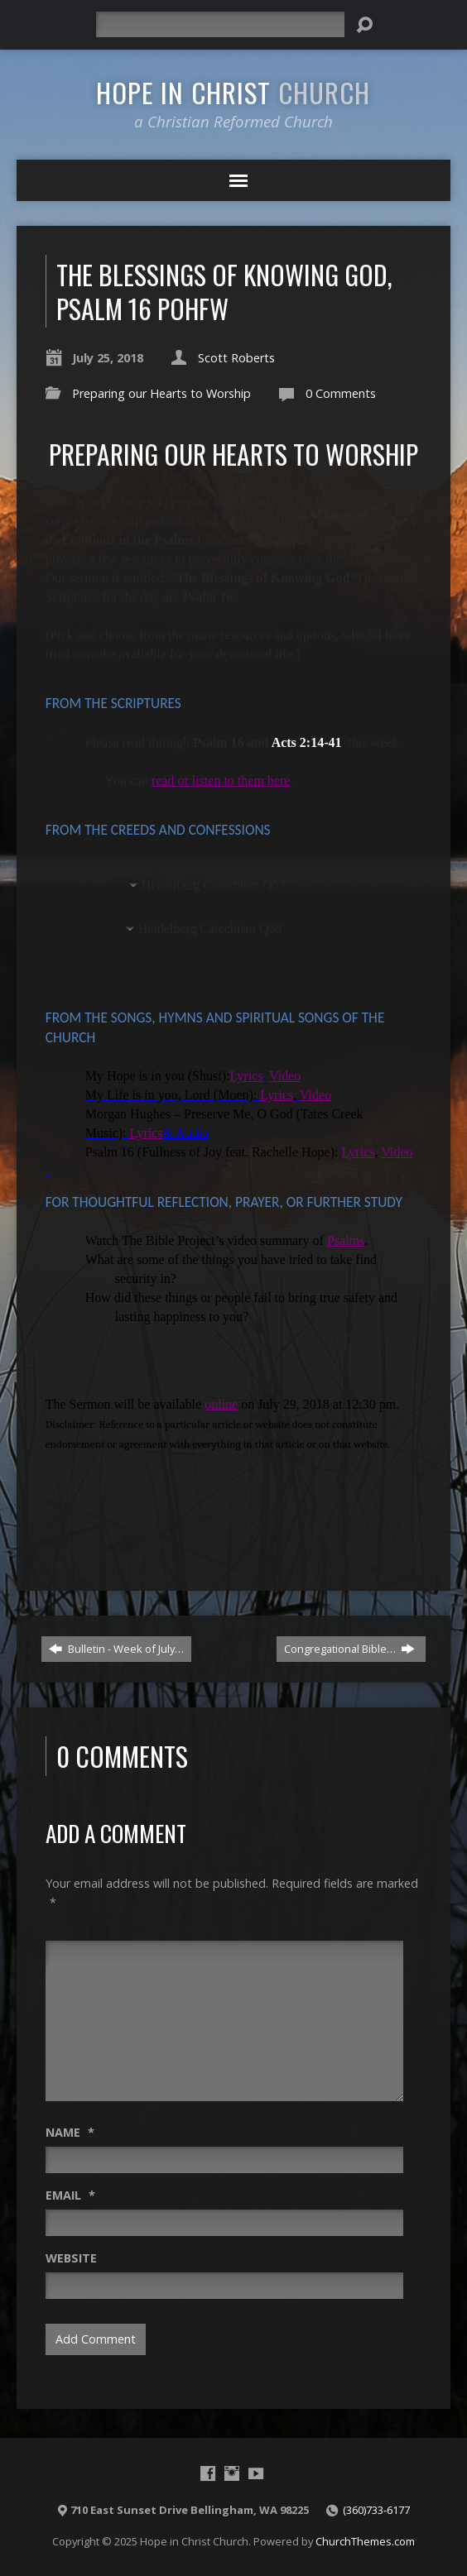 This screenshot has width=467, height=2576. Describe the element at coordinates (345, 1240) in the screenshot. I see `Psalms` at that location.